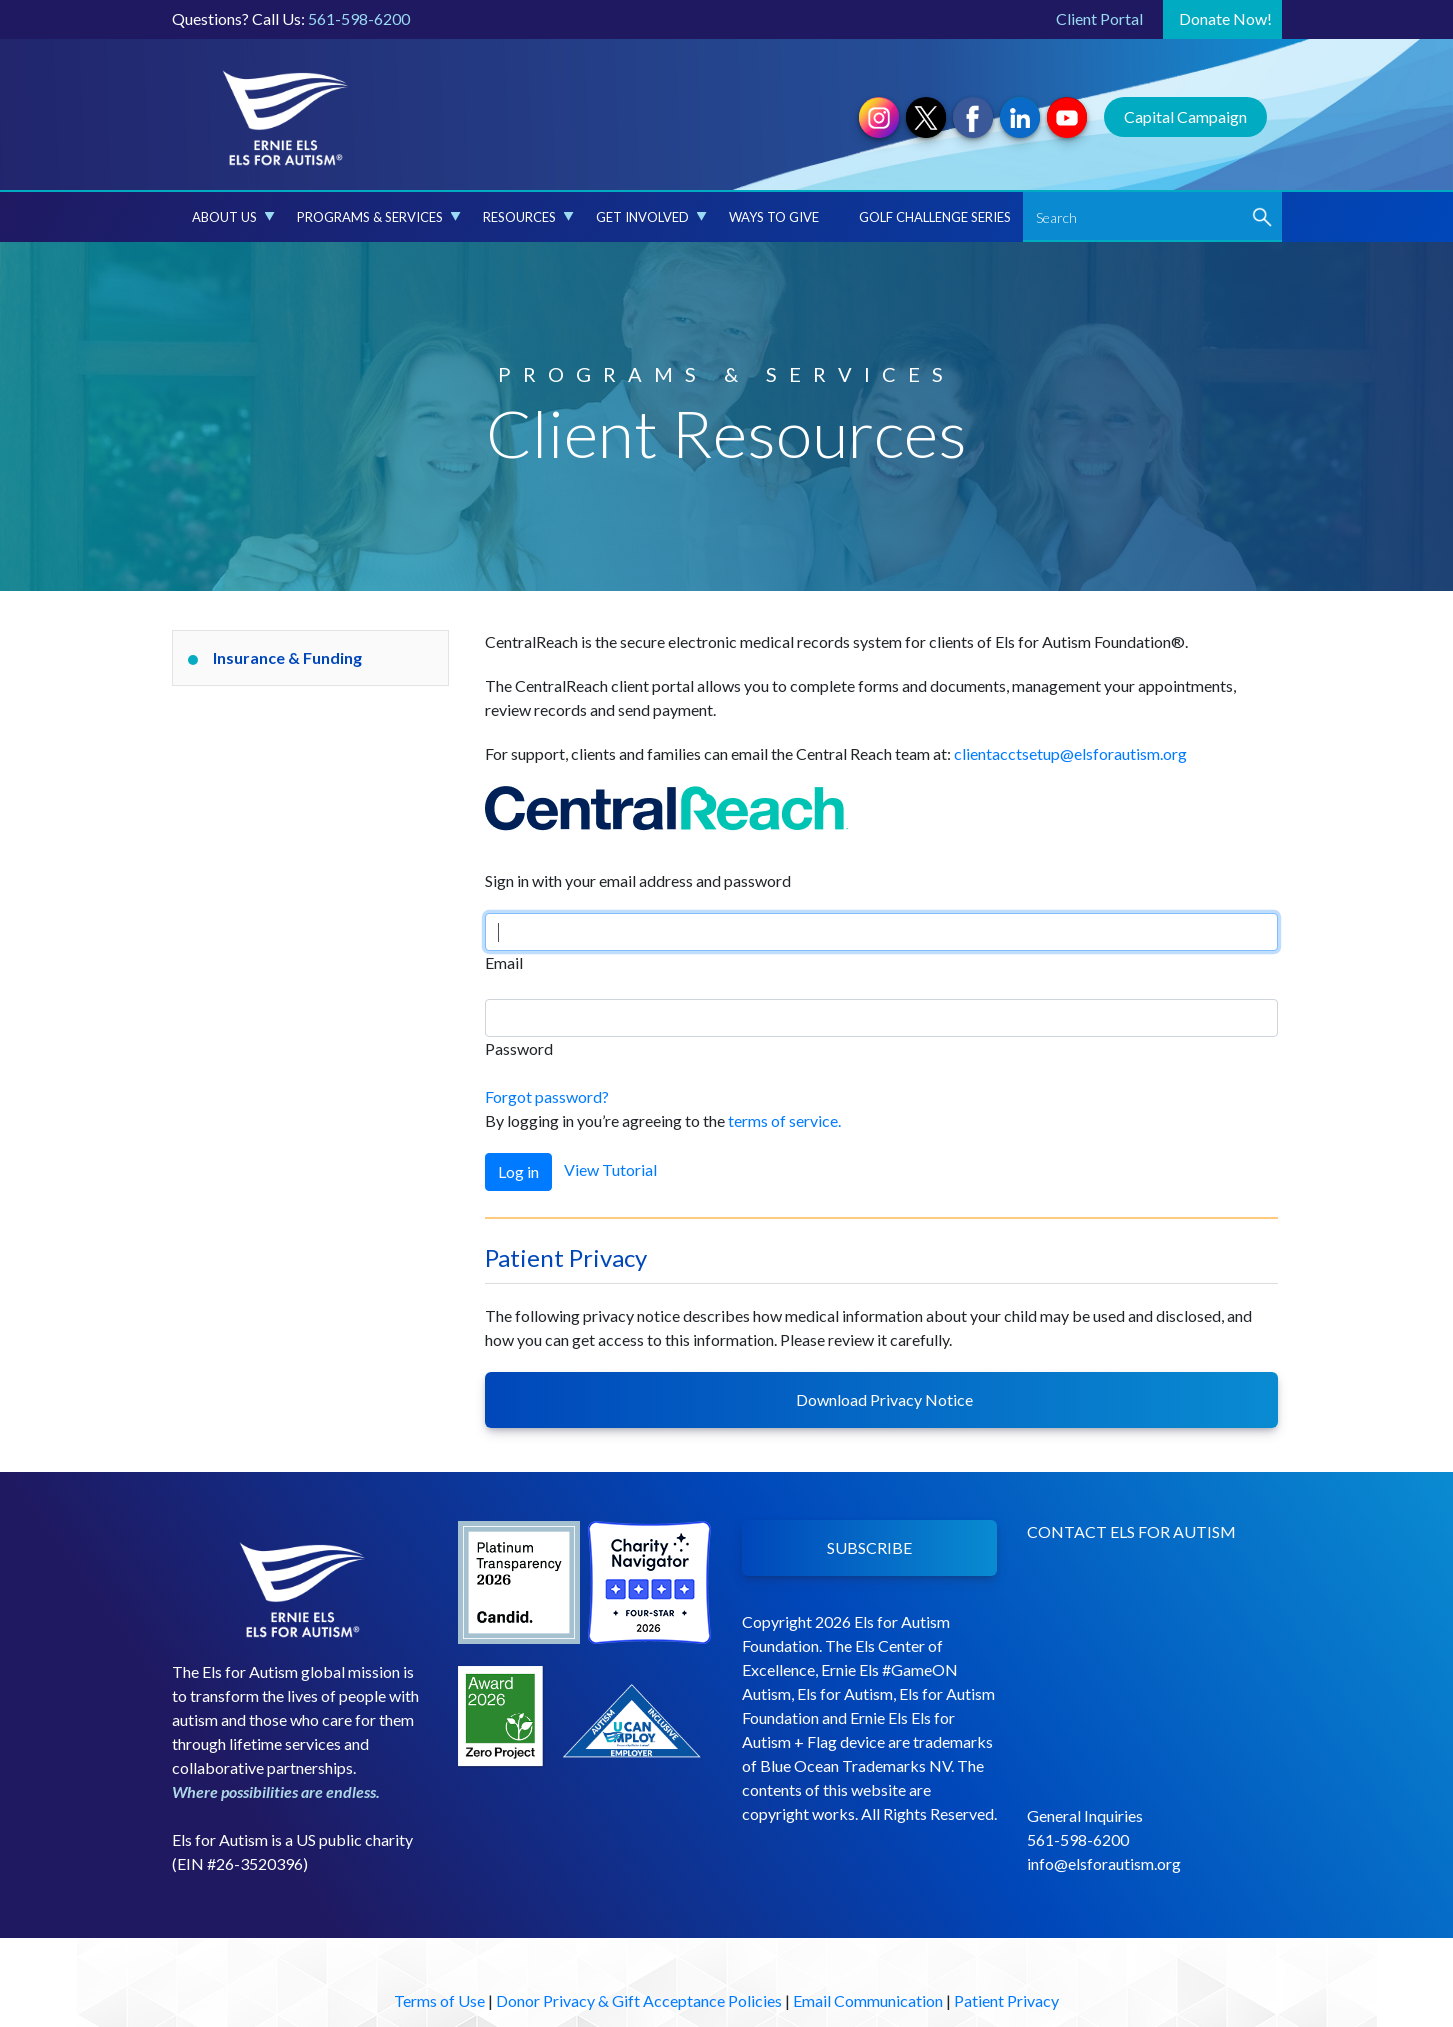 The height and width of the screenshot is (2027, 1453). I want to click on Password, so click(519, 1048).